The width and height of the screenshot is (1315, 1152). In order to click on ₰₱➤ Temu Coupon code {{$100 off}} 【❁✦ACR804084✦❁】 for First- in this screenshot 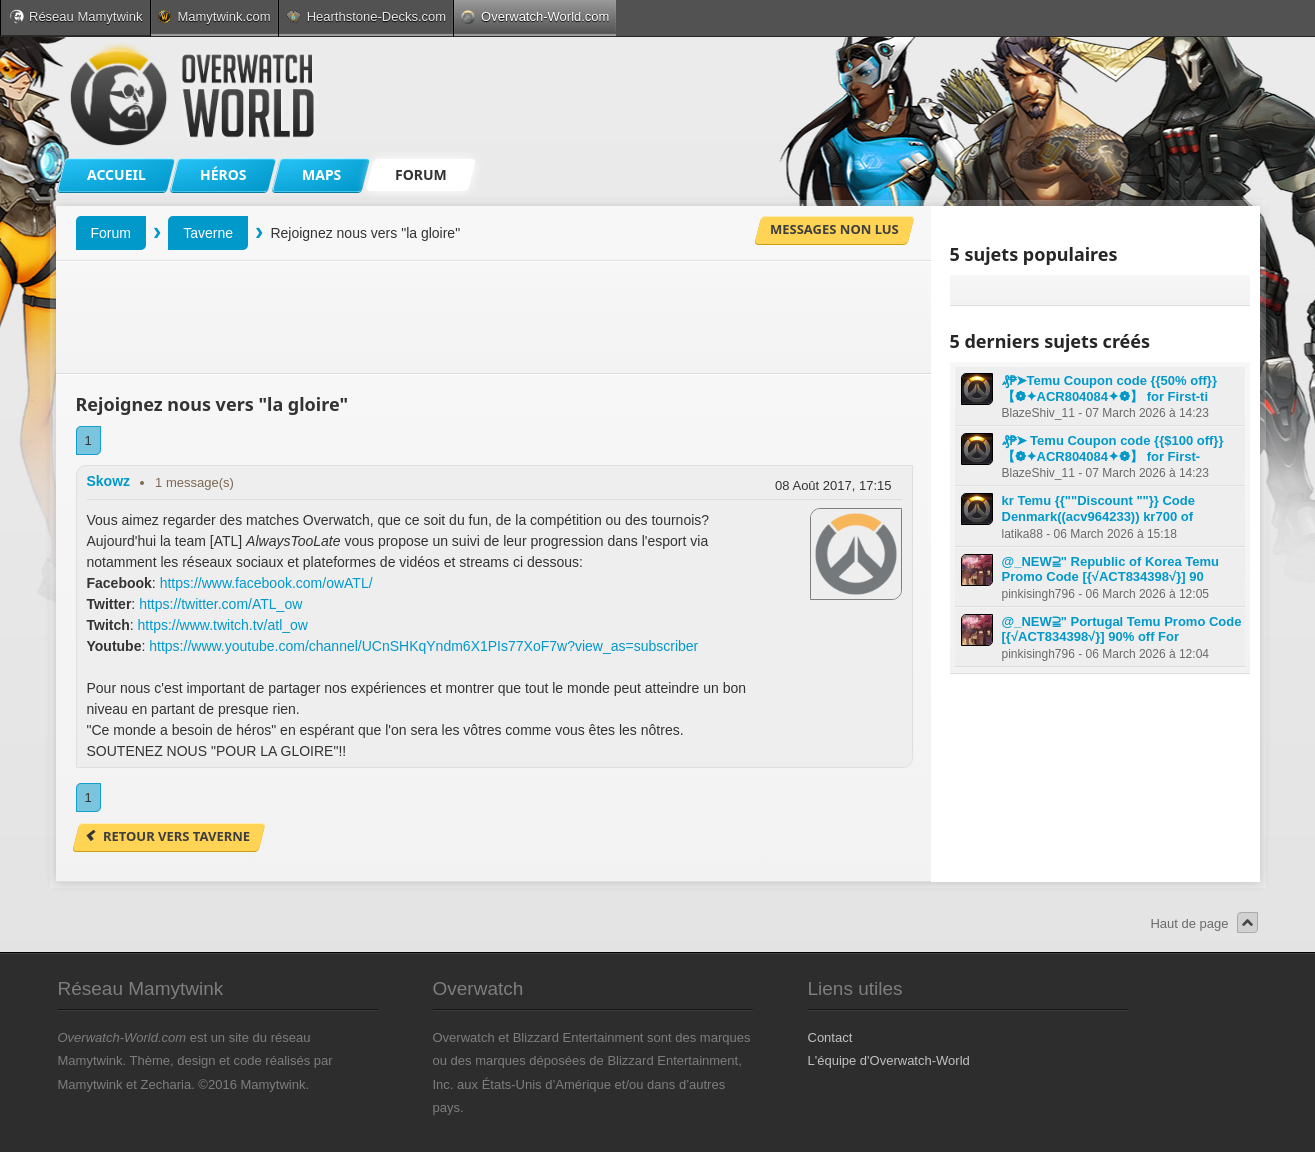, I will do `click(1113, 448)`.